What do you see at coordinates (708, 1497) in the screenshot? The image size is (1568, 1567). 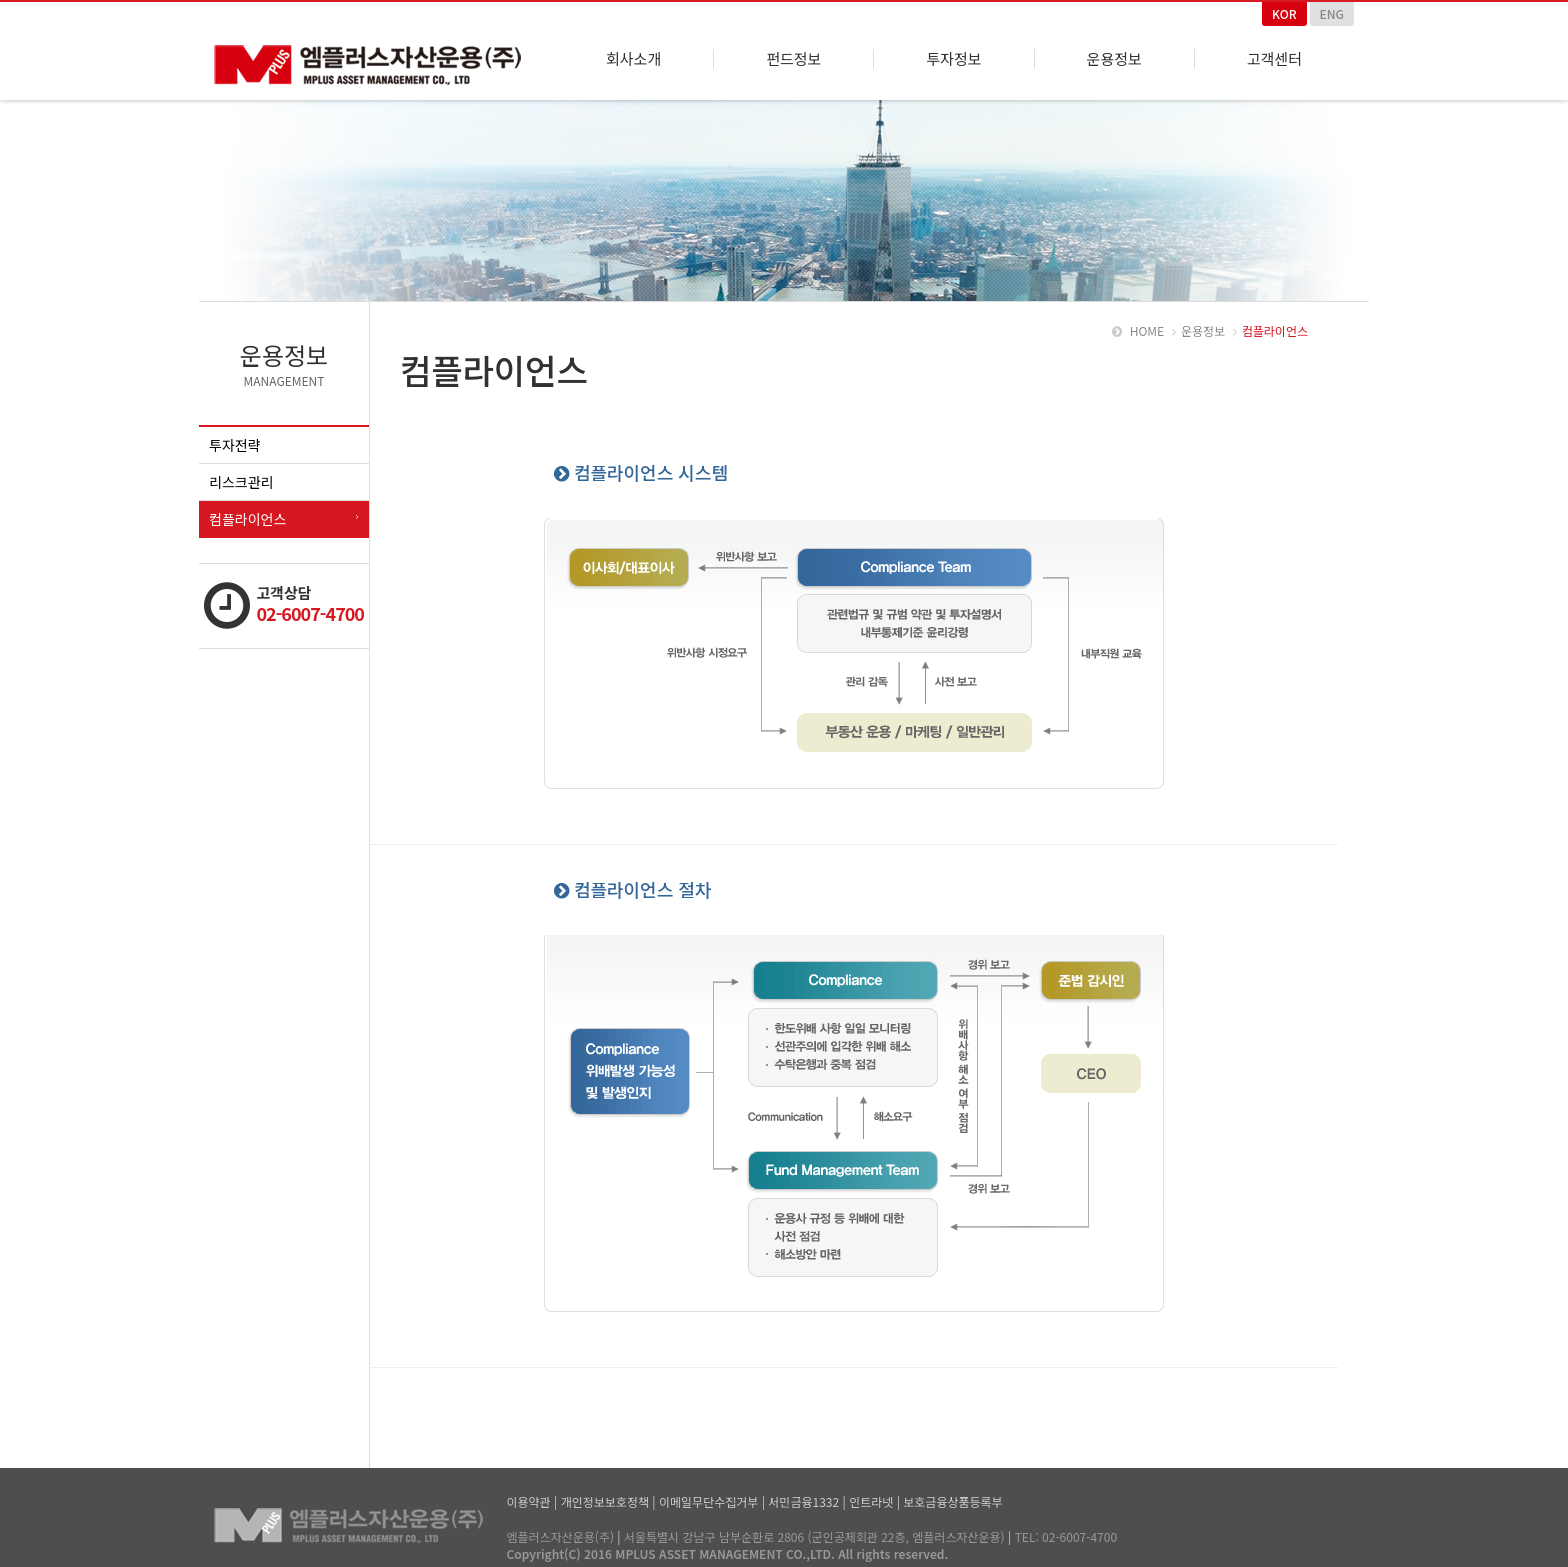 I see `이메일무단수집거부` at bounding box center [708, 1497].